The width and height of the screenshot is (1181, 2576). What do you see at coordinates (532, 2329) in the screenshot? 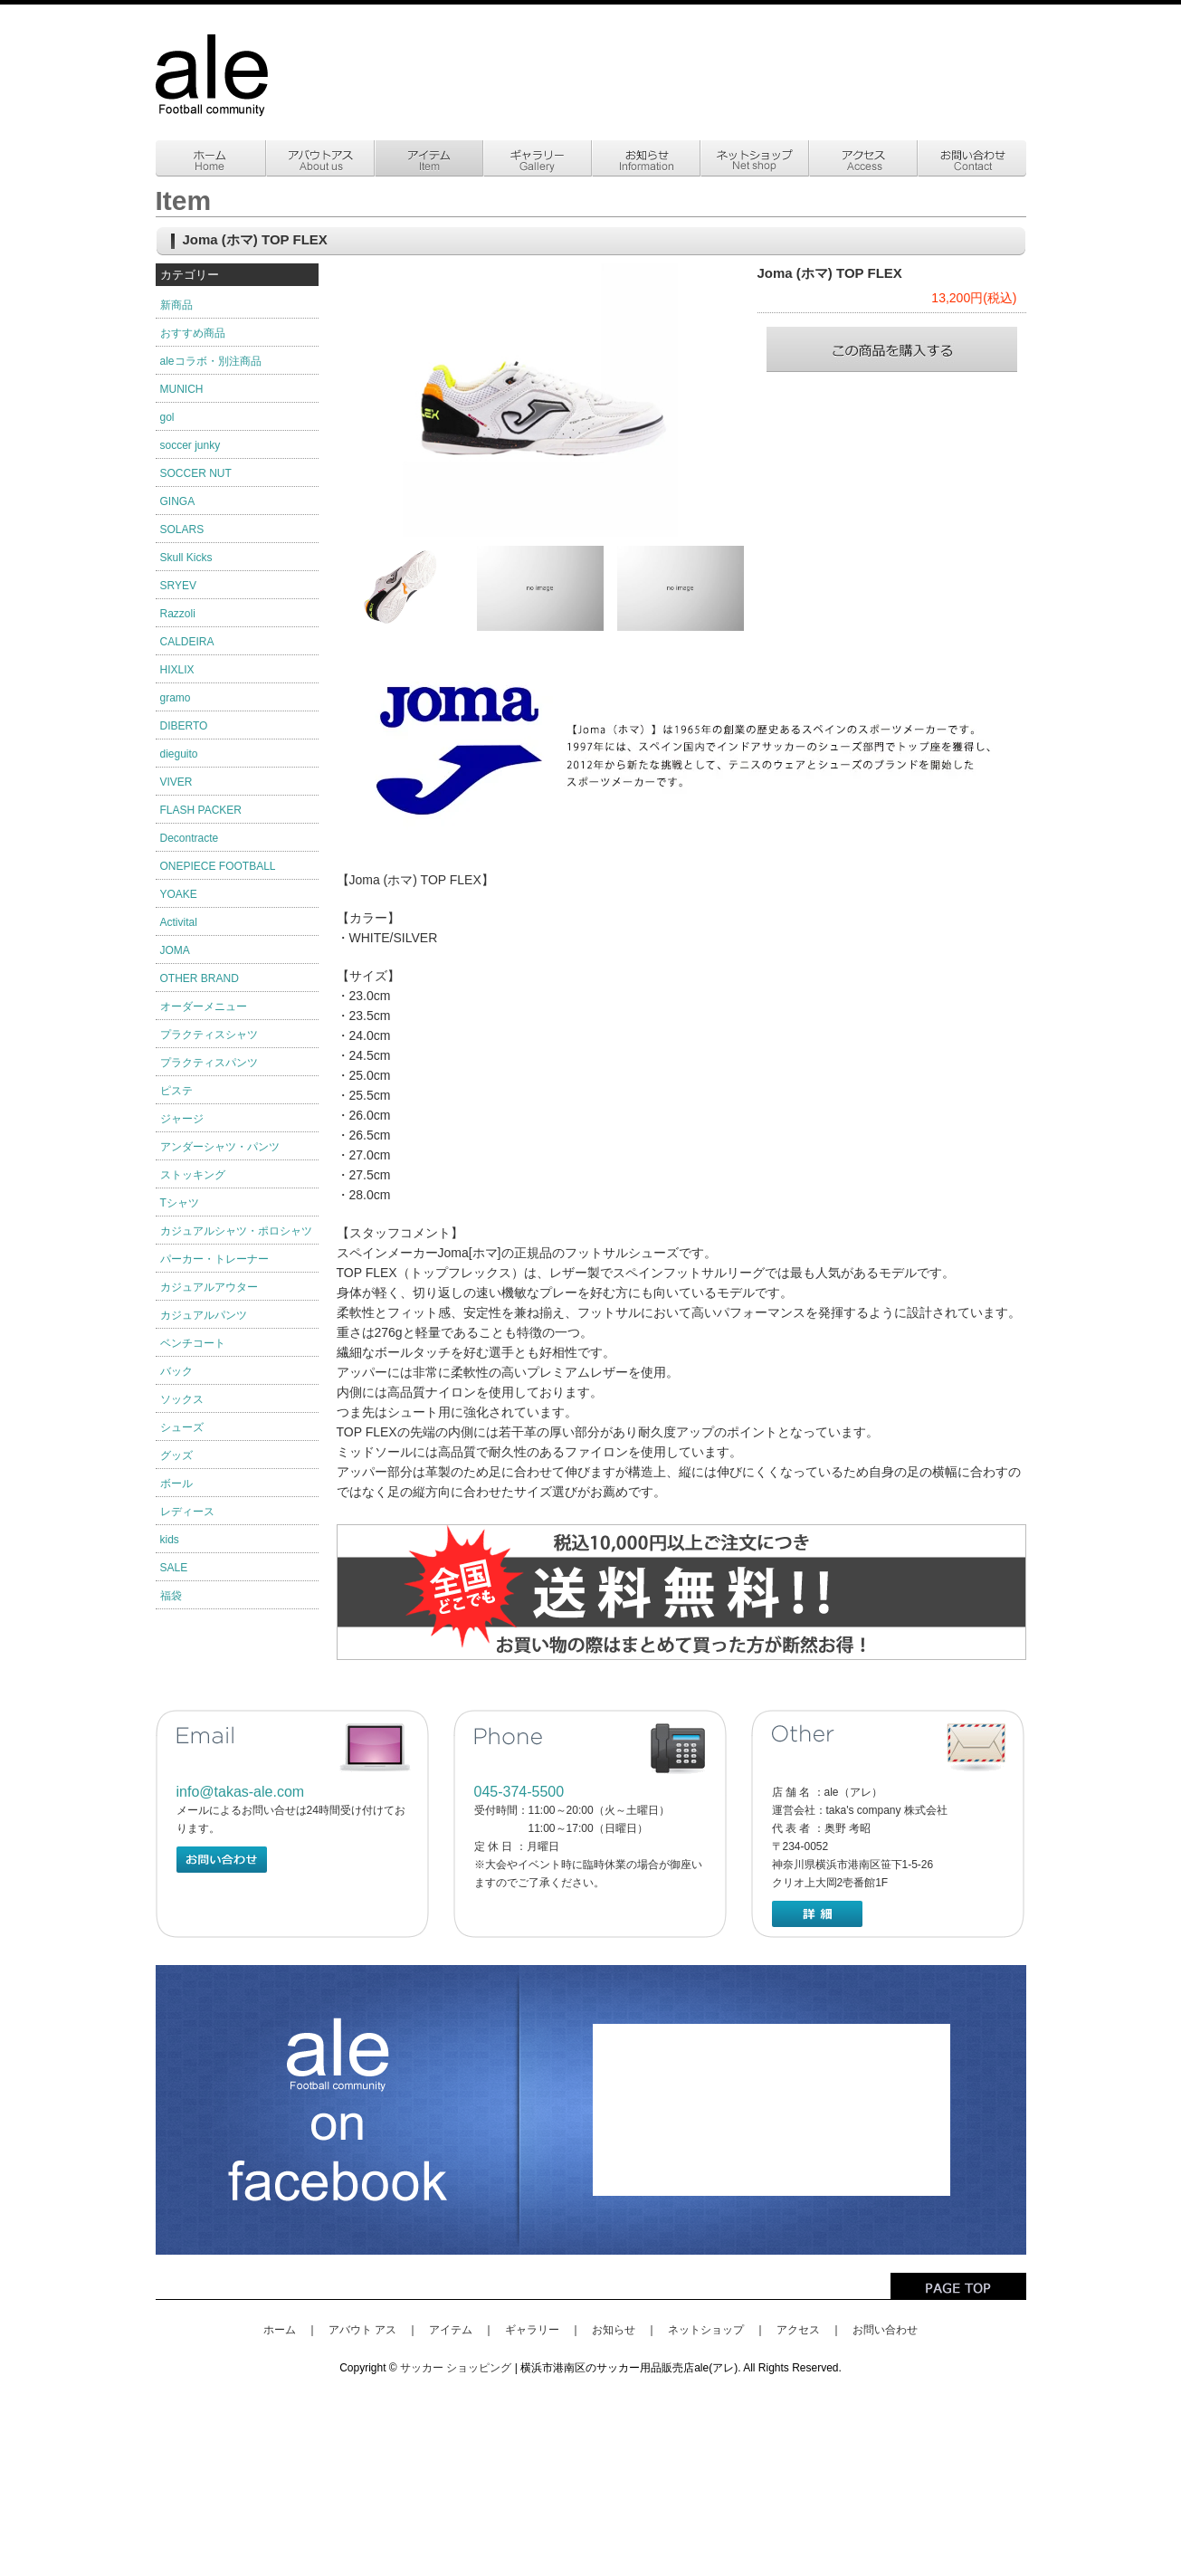
I see `ギャラリー` at bounding box center [532, 2329].